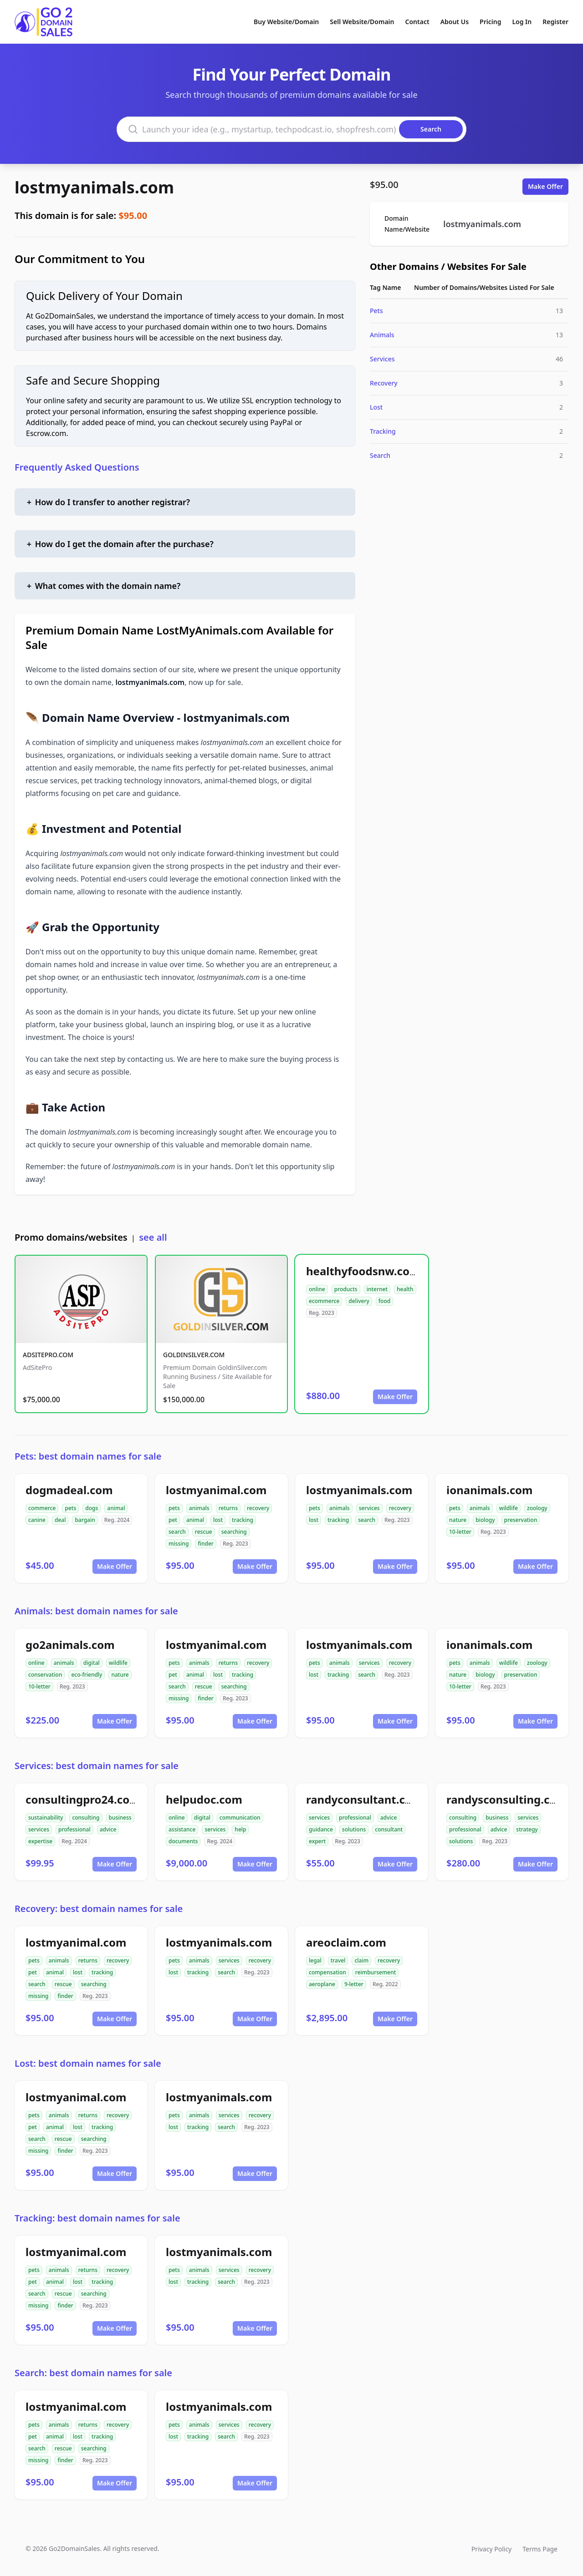 Image resolution: width=583 pixels, height=2576 pixels. What do you see at coordinates (338, 1960) in the screenshot?
I see `travel` at bounding box center [338, 1960].